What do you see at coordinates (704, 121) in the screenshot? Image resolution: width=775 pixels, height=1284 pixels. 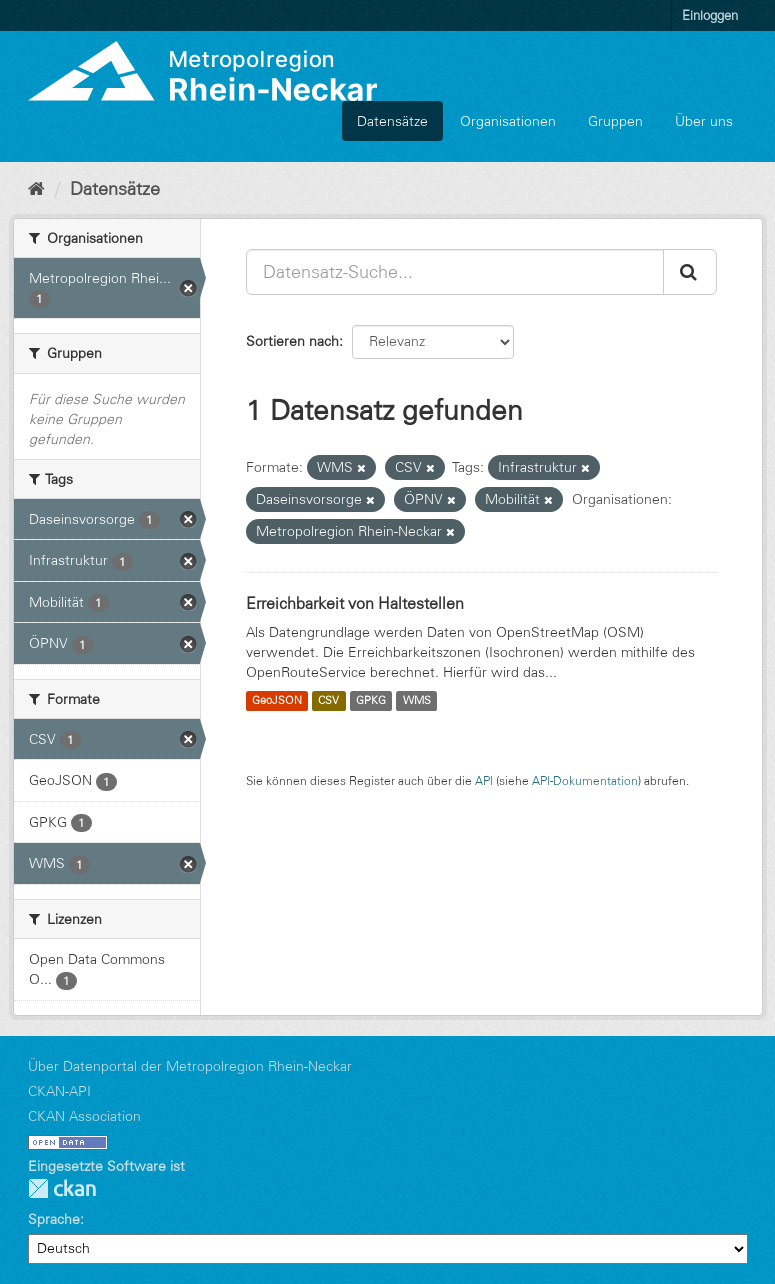 I see `Über uns` at bounding box center [704, 121].